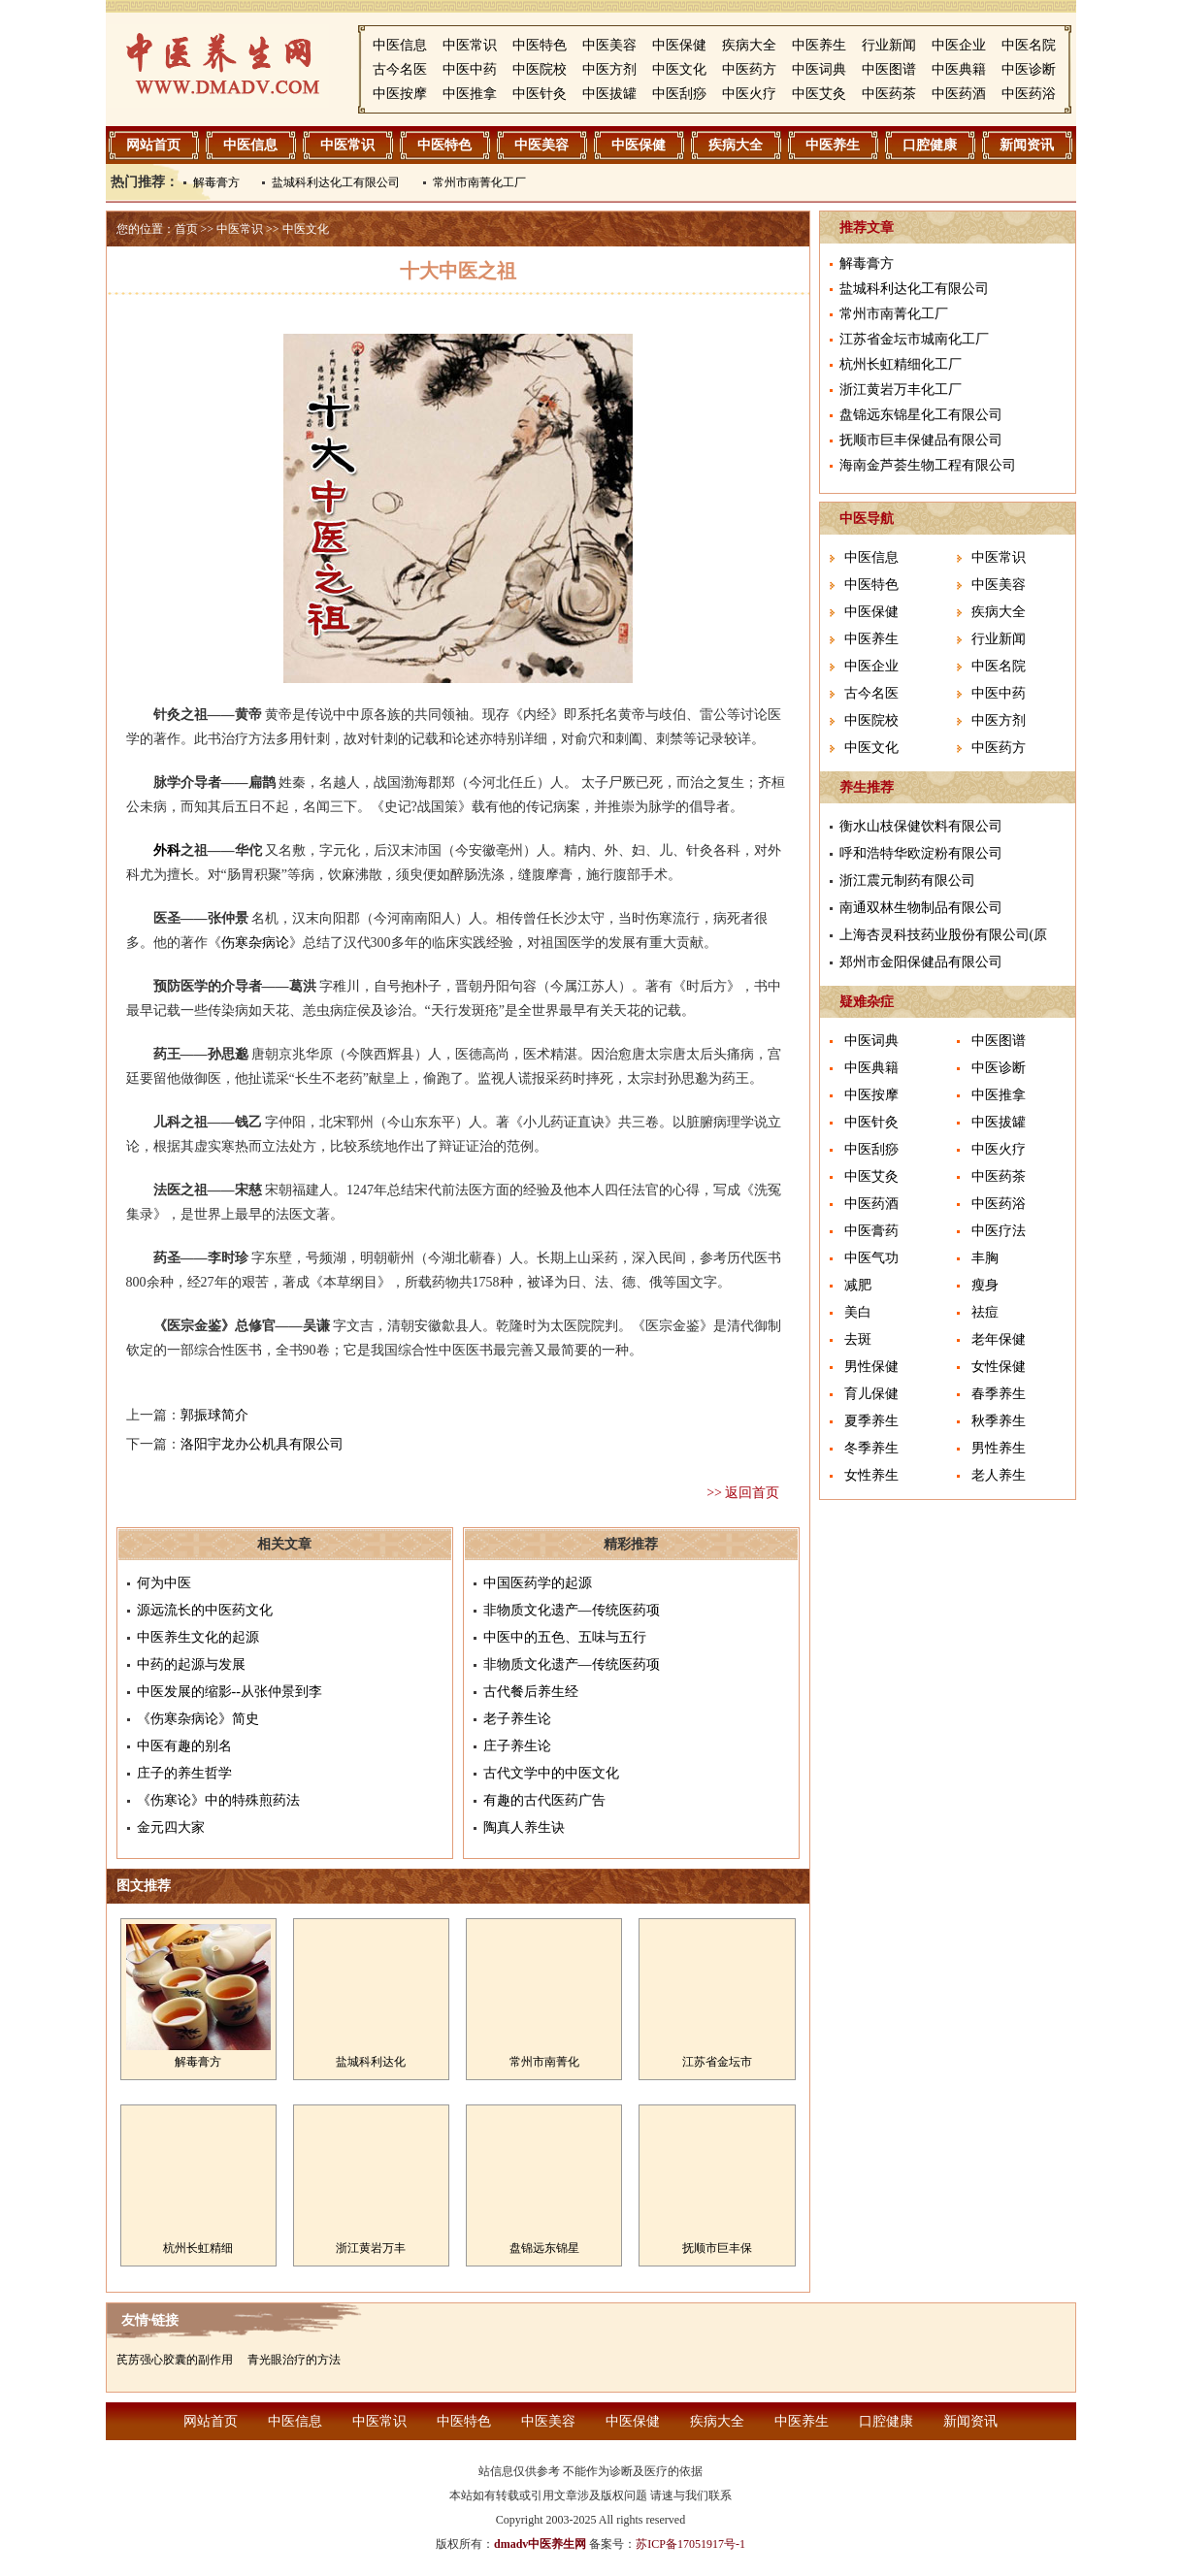 This screenshot has width=1181, height=2576. What do you see at coordinates (907, 880) in the screenshot?
I see `浙江震元制药有限公司` at bounding box center [907, 880].